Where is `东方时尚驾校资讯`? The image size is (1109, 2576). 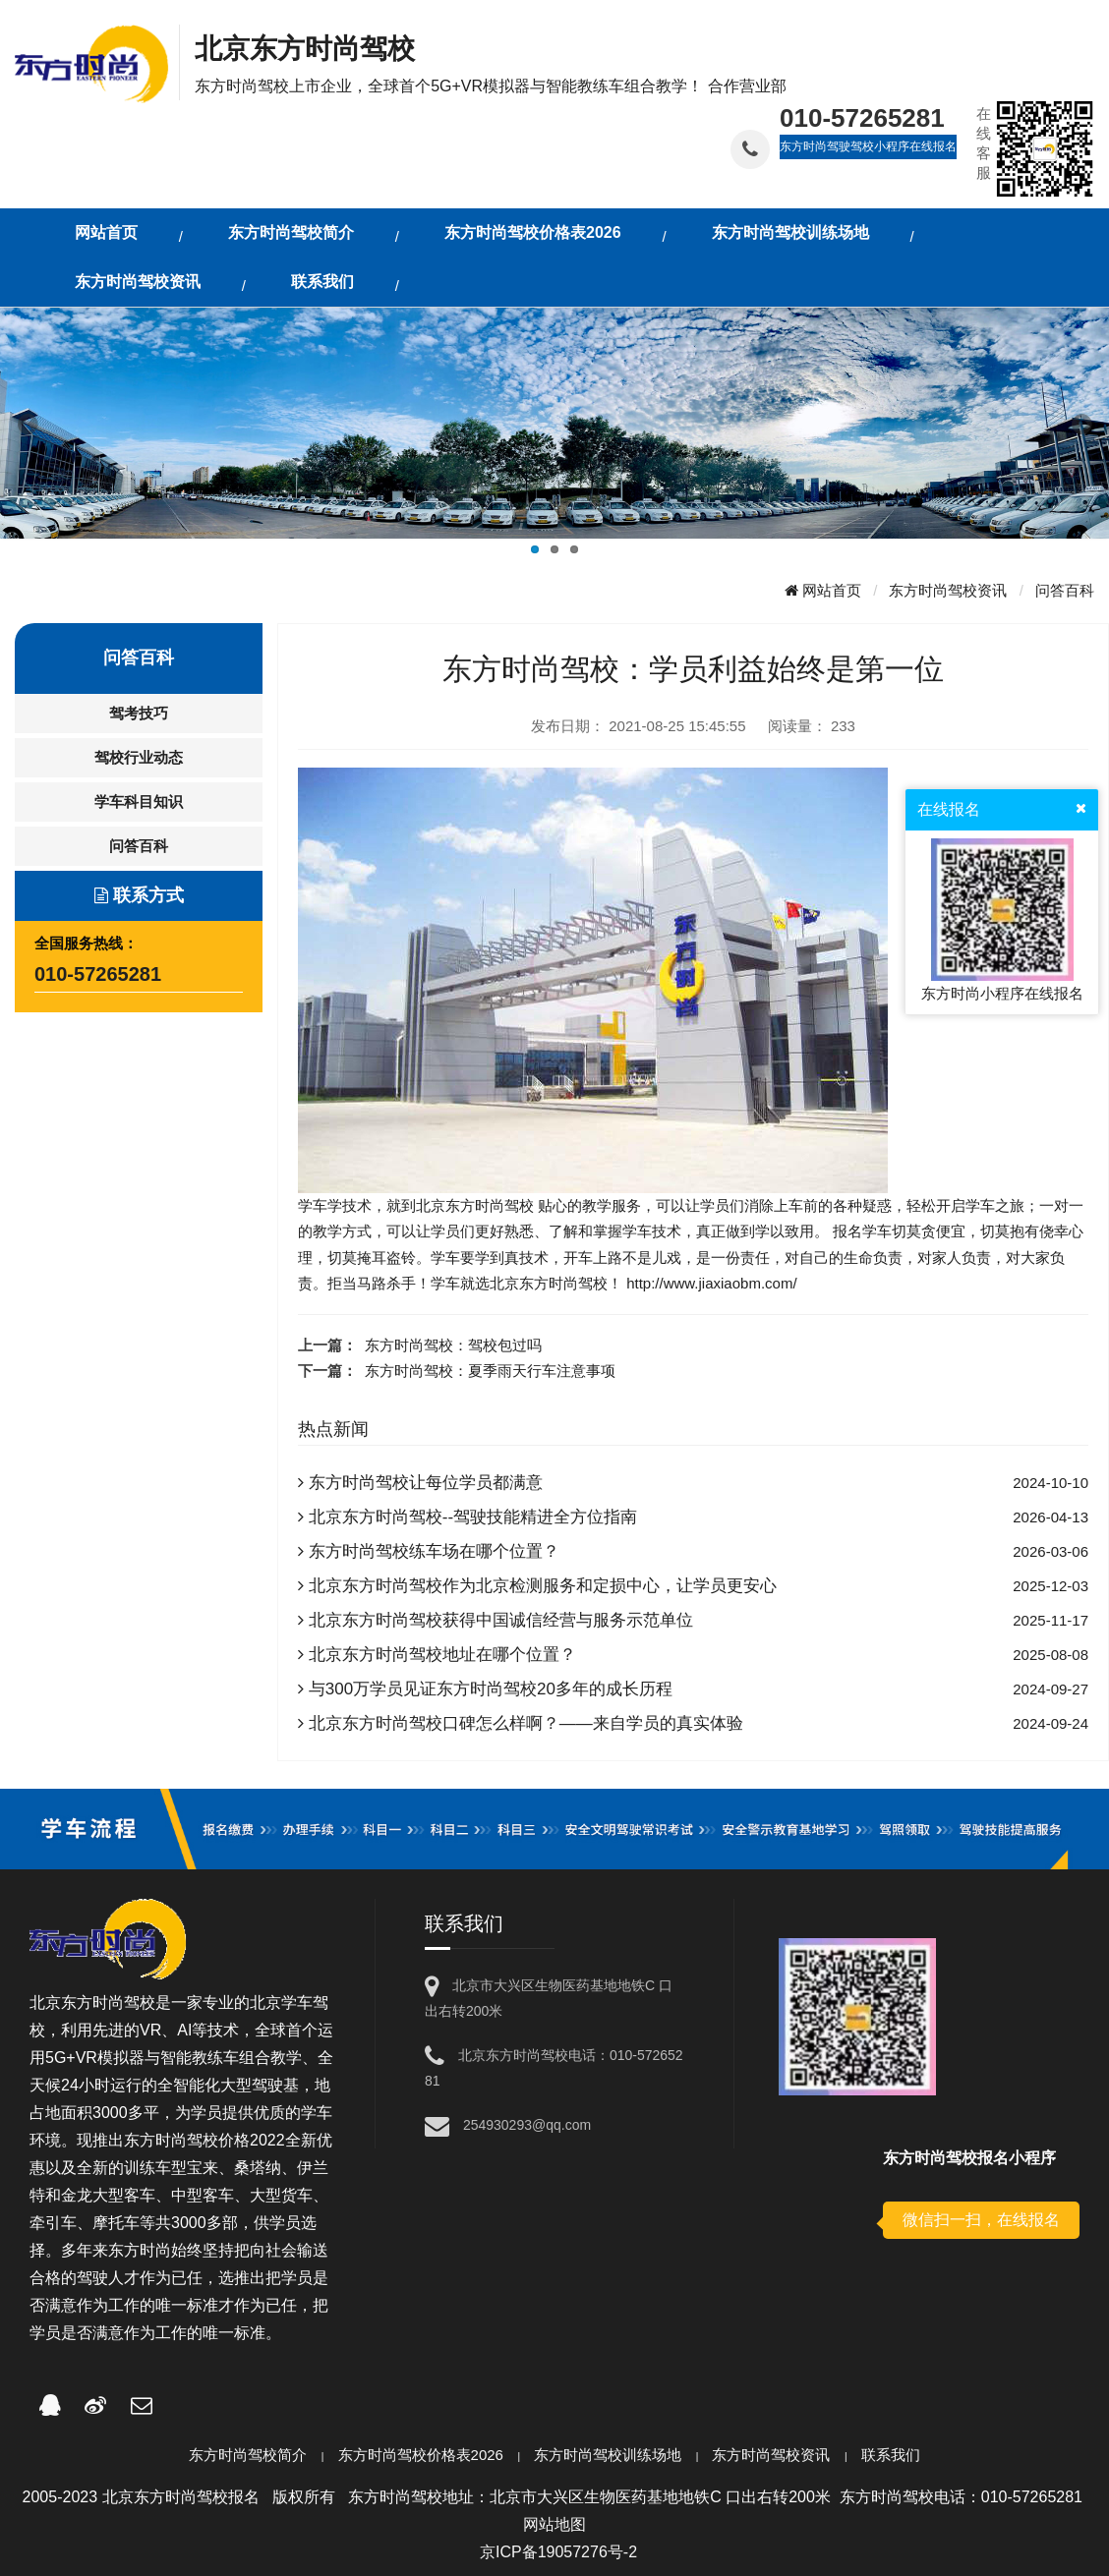 东方时尚驾校资讯 is located at coordinates (948, 590).